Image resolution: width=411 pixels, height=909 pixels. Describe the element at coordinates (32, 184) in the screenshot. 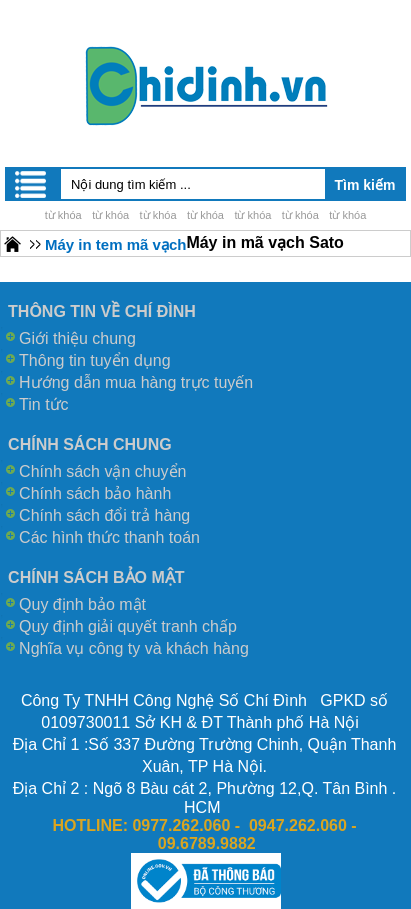

I see `Menu` at that location.